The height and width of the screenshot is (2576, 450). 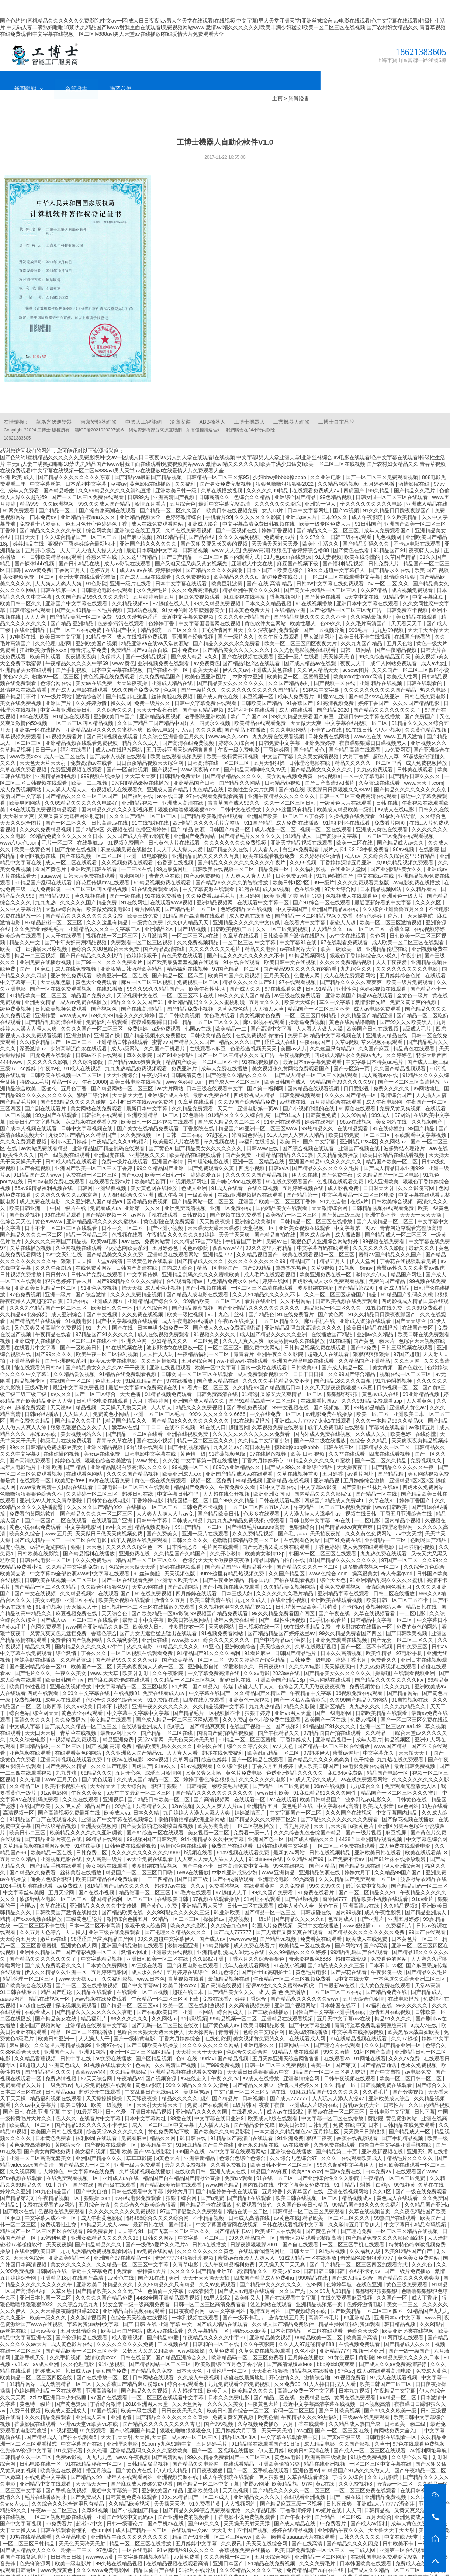 What do you see at coordinates (140, 2393) in the screenshot?
I see `欧美一级在线看` at bounding box center [140, 2393].